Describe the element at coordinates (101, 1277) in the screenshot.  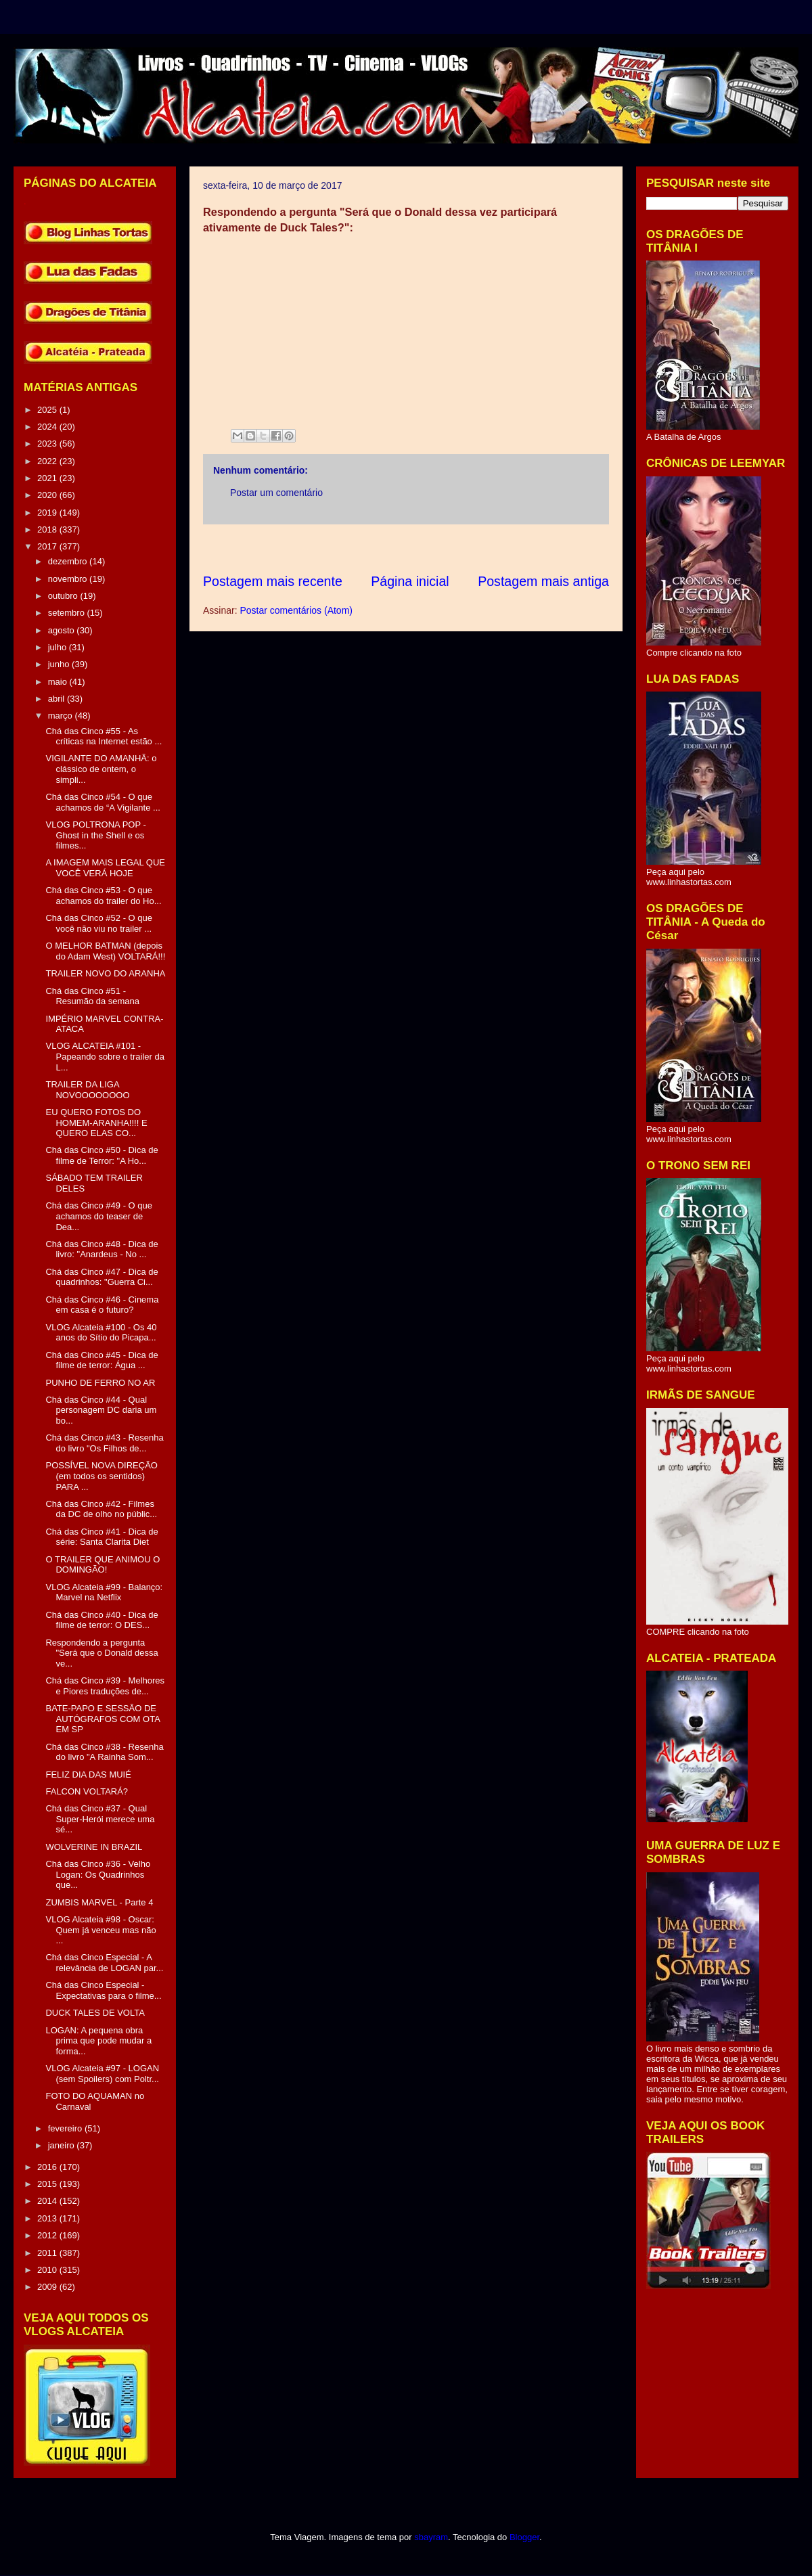
I see `Chá das Cinco #47 - Dica de quadrinhos: "Guerra Ci...` at that location.